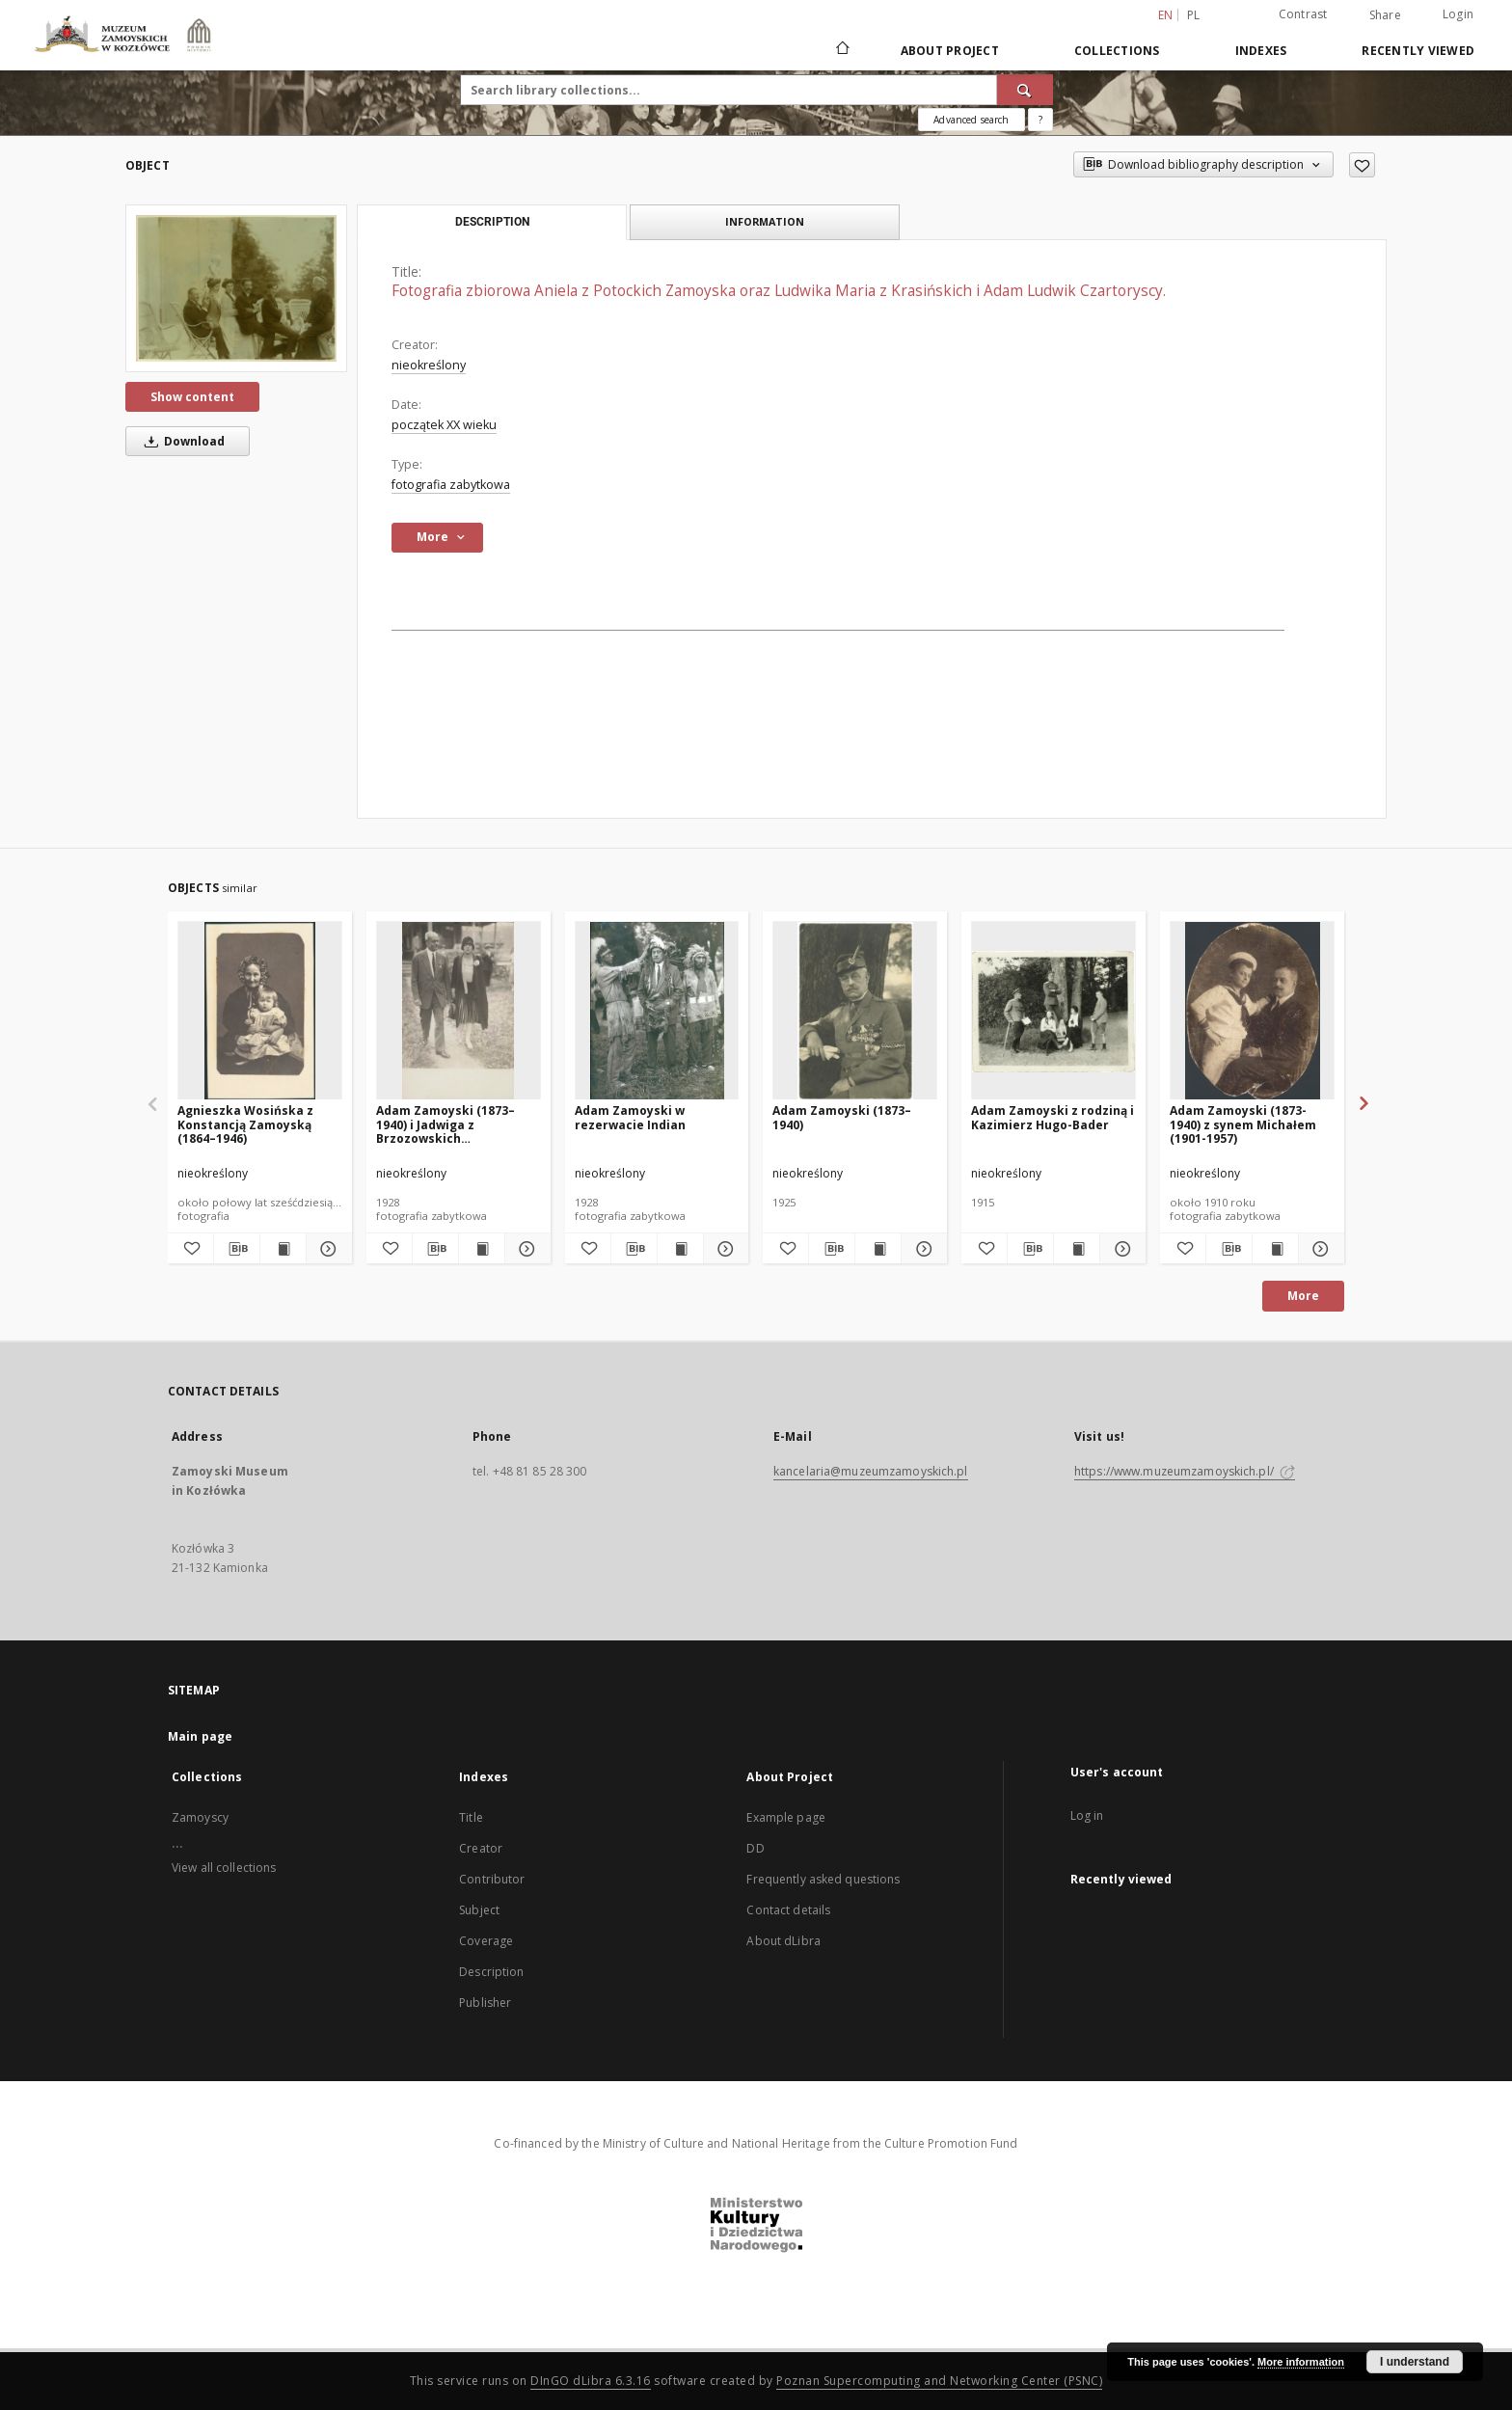 This screenshot has width=1512, height=2410. What do you see at coordinates (451, 484) in the screenshot?
I see `fotografia zabytkowa` at bounding box center [451, 484].